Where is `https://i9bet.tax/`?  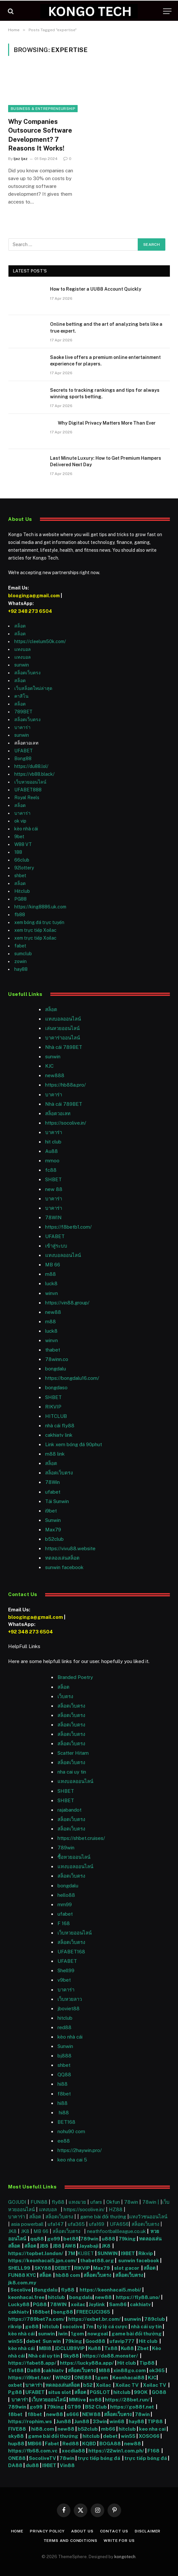
https://i9bet.tax/ is located at coordinates (29, 2377).